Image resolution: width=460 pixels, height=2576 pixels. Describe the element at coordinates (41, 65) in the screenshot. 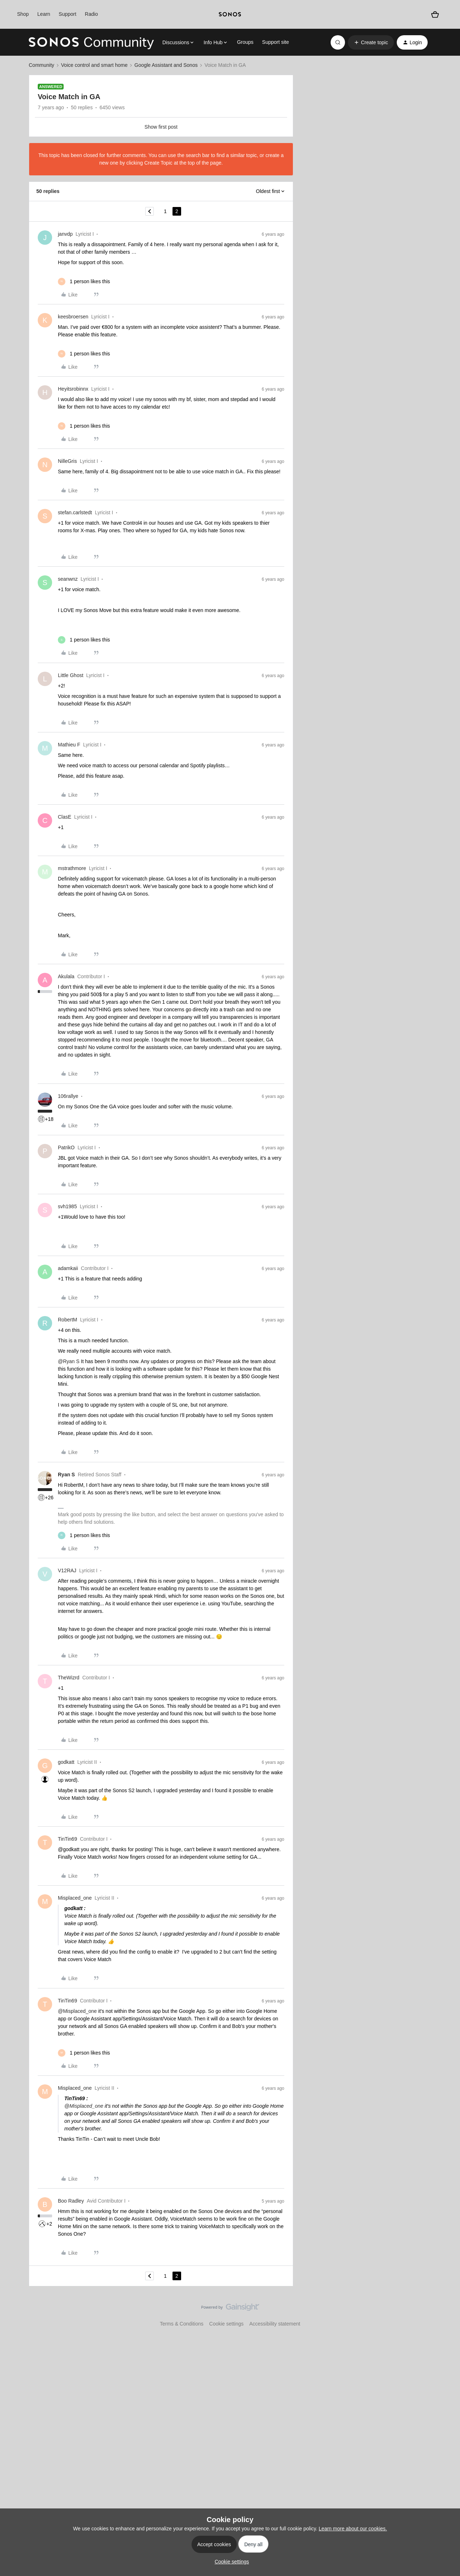

I see `Community` at that location.